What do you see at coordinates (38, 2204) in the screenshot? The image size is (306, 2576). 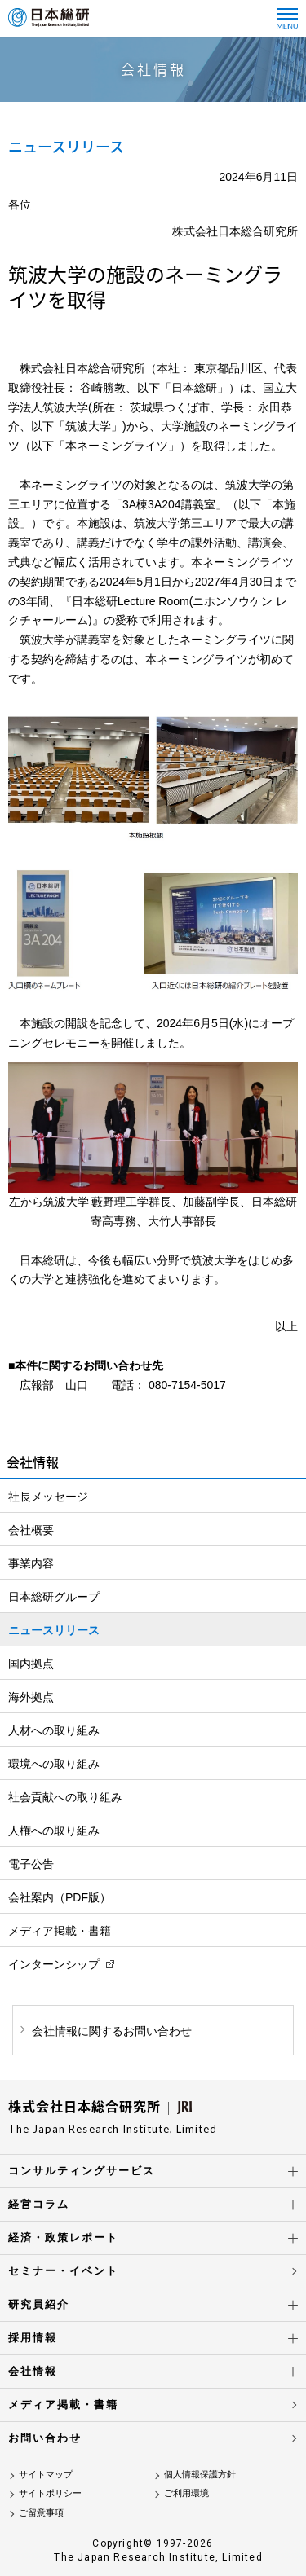 I see `経営コラム` at bounding box center [38, 2204].